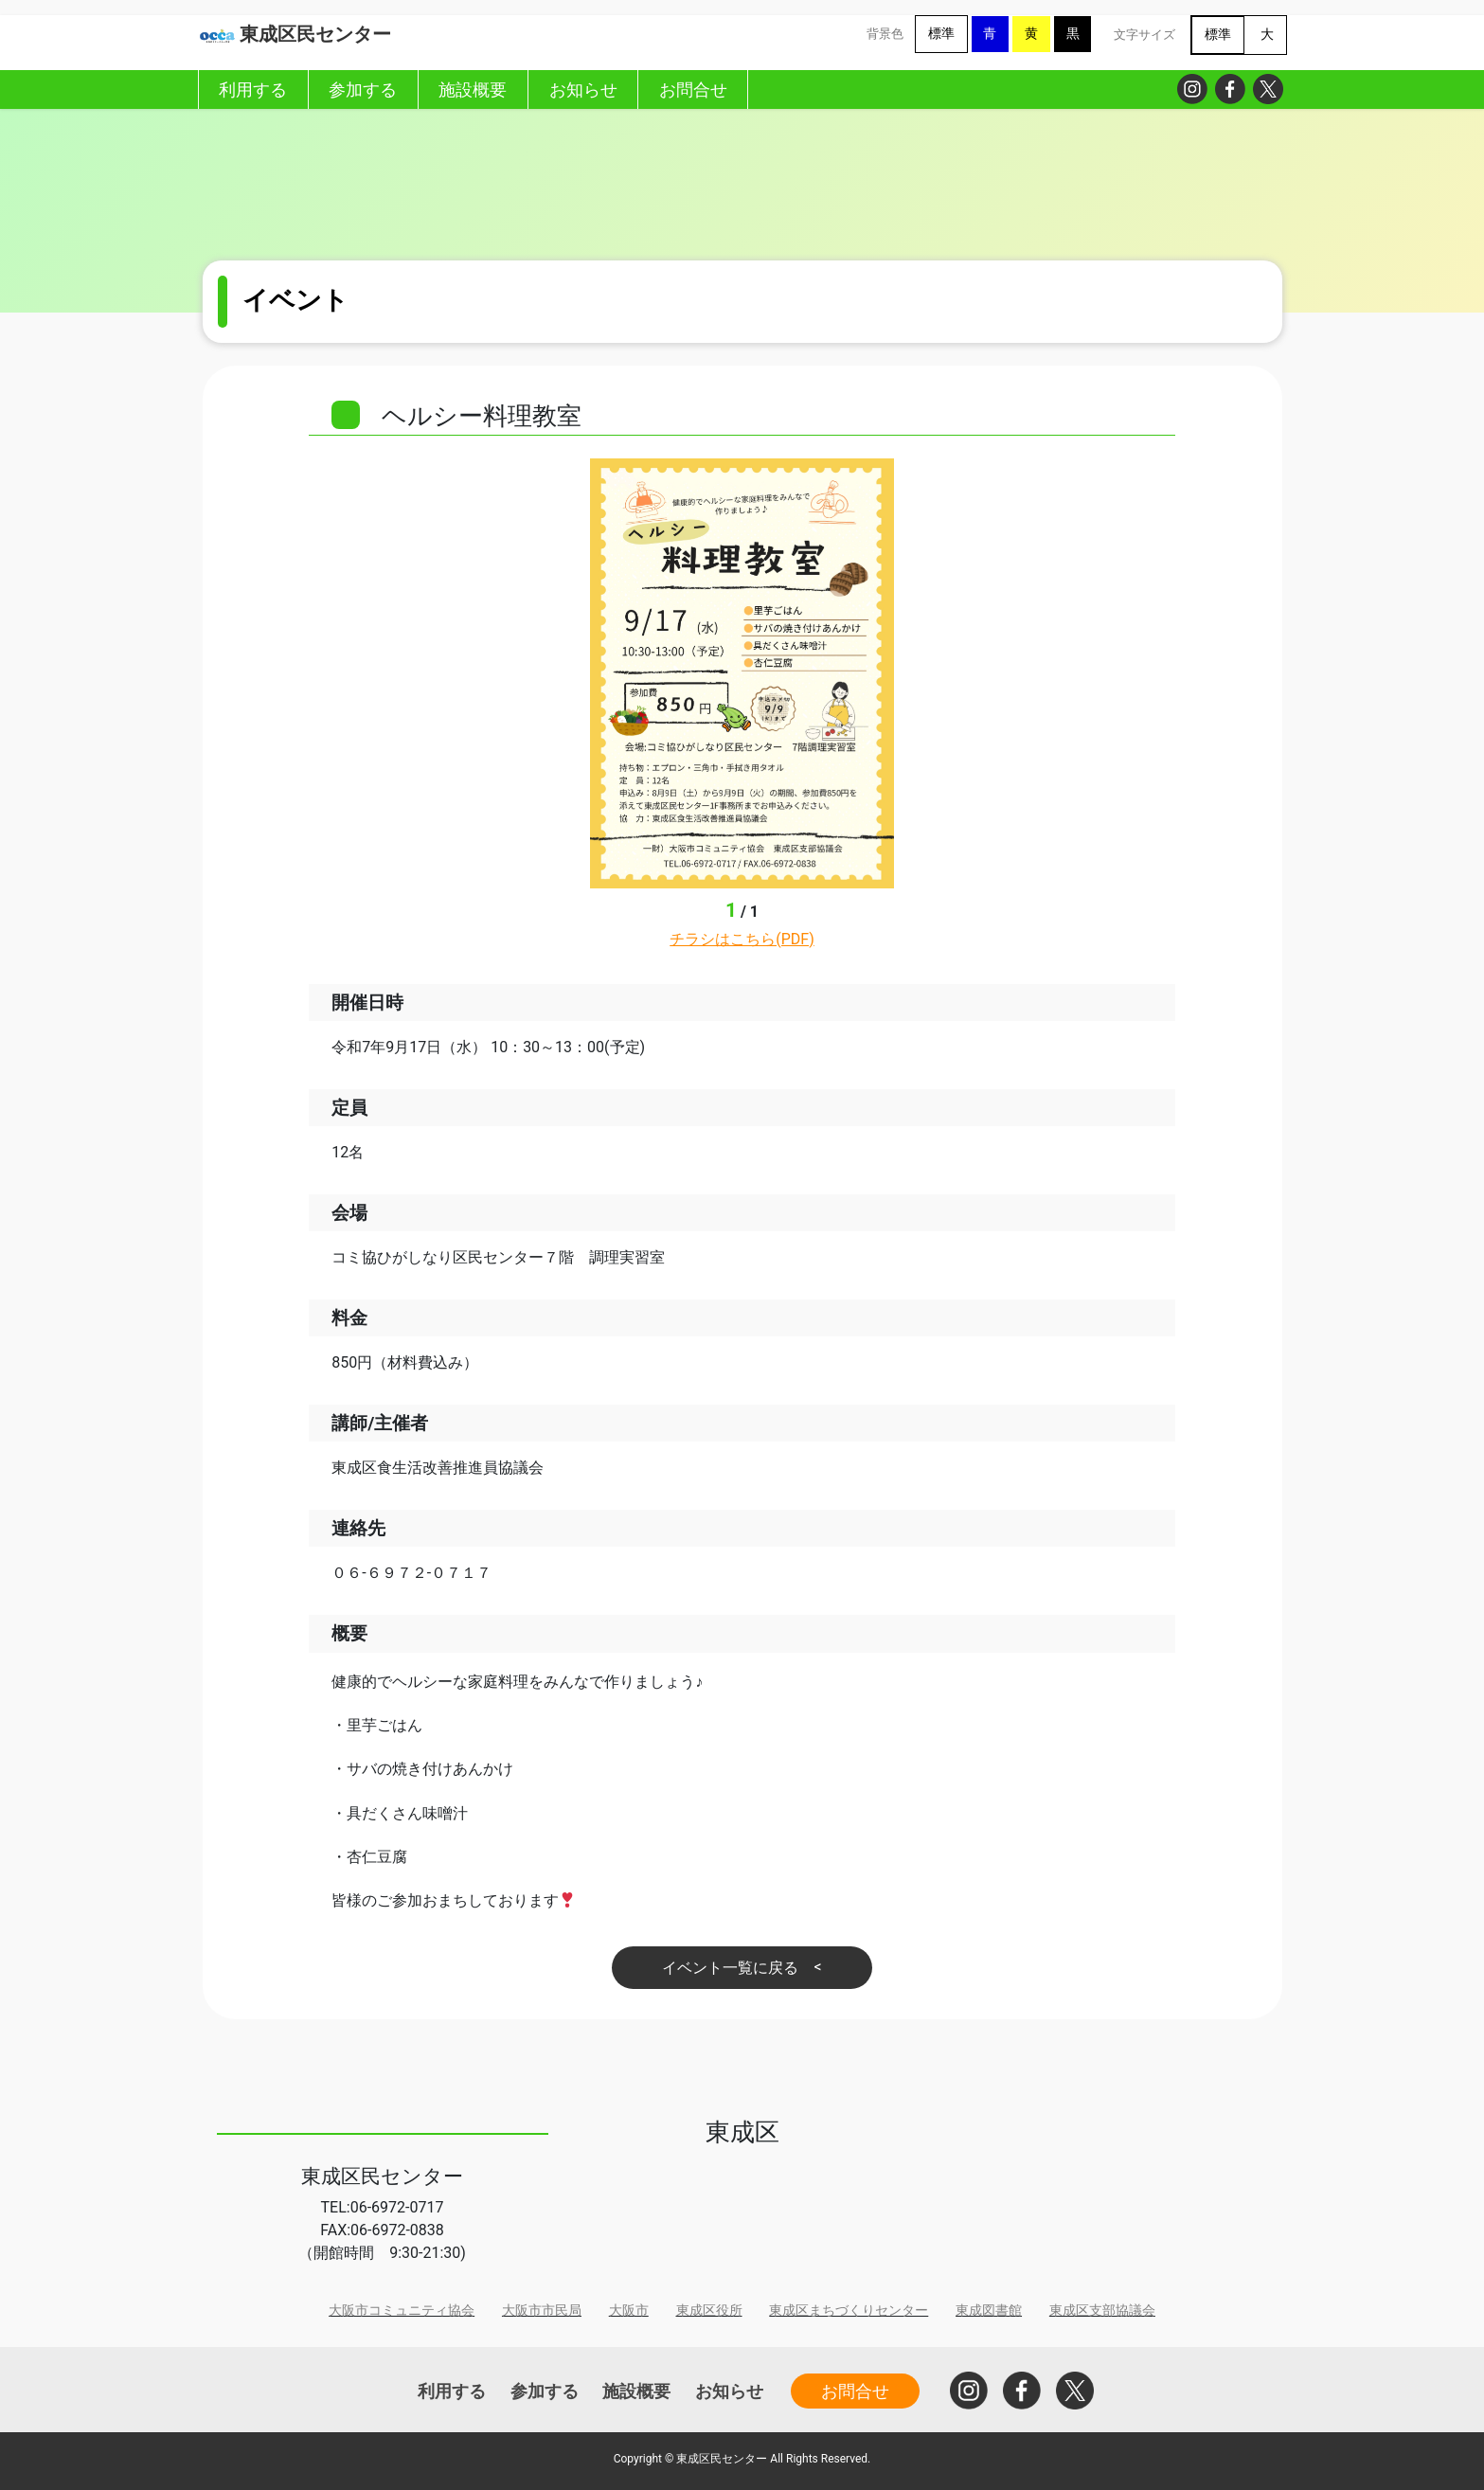 The width and height of the screenshot is (1484, 2490). What do you see at coordinates (729, 2391) in the screenshot?
I see `お知らせ` at bounding box center [729, 2391].